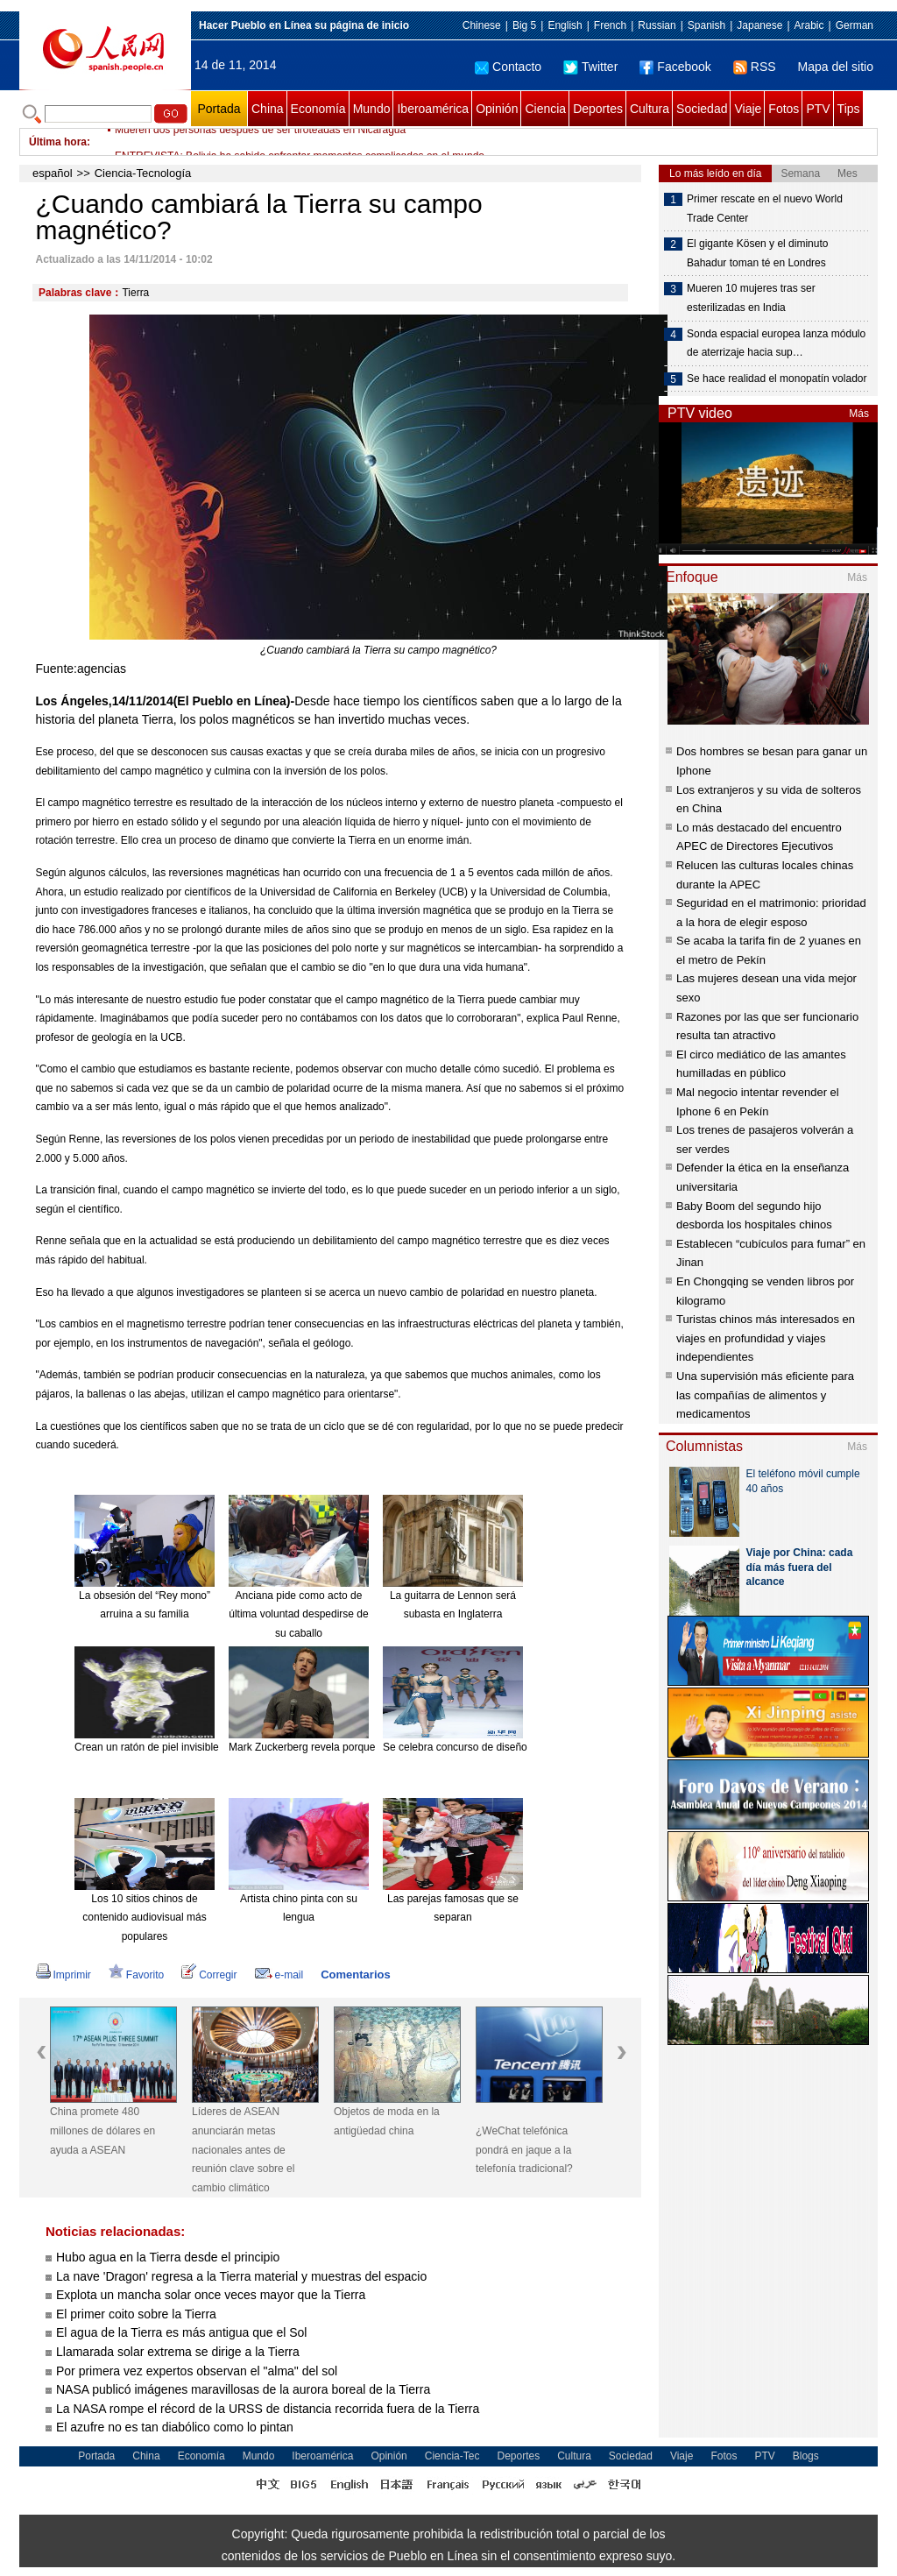 This screenshot has width=897, height=2576. I want to click on El gigante Kösen y el diminuto Bahadur toman té en Londres, so click(757, 253).